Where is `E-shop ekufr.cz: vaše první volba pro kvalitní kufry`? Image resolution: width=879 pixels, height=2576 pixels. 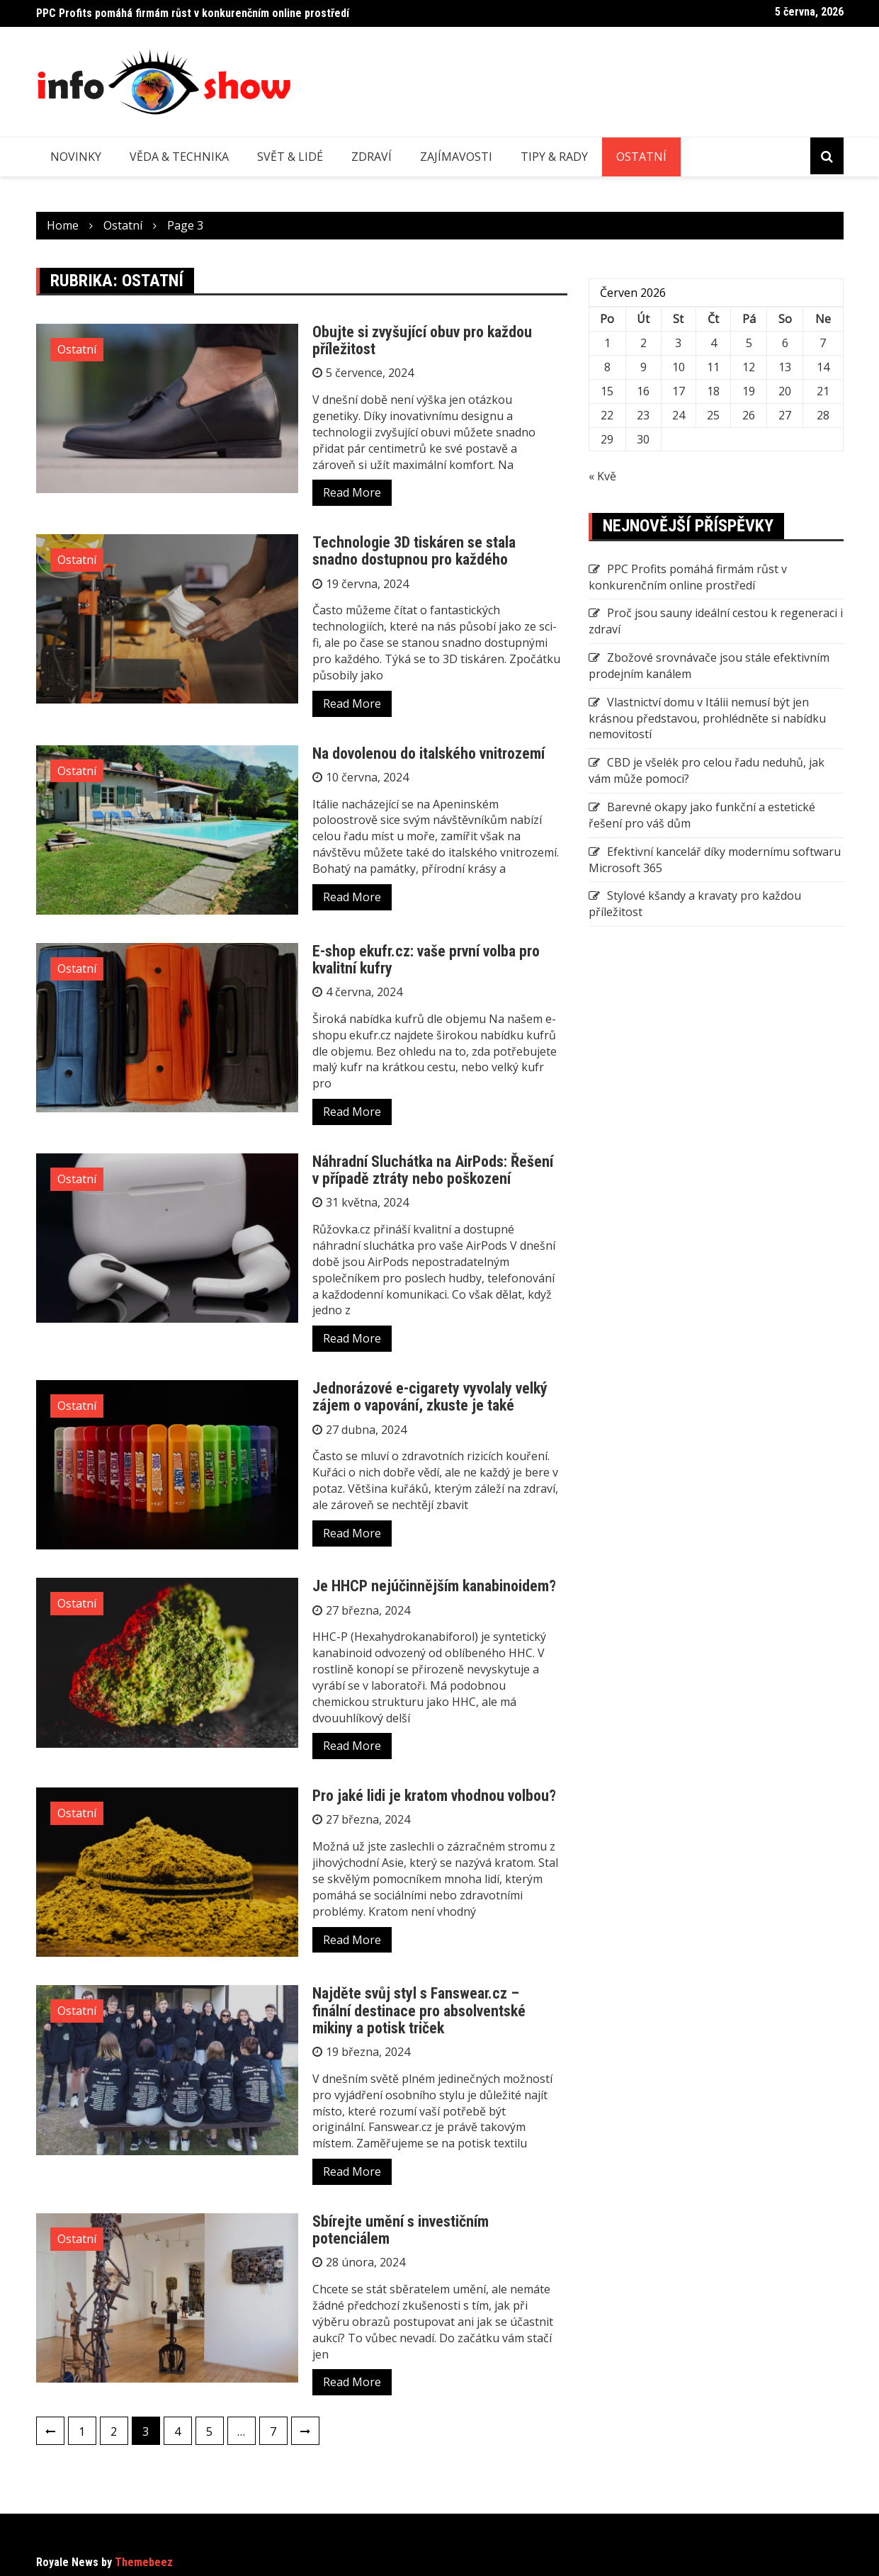
E-shop ekufr.cz: vaše první volba pro kvalitní kufry is located at coordinates (426, 959).